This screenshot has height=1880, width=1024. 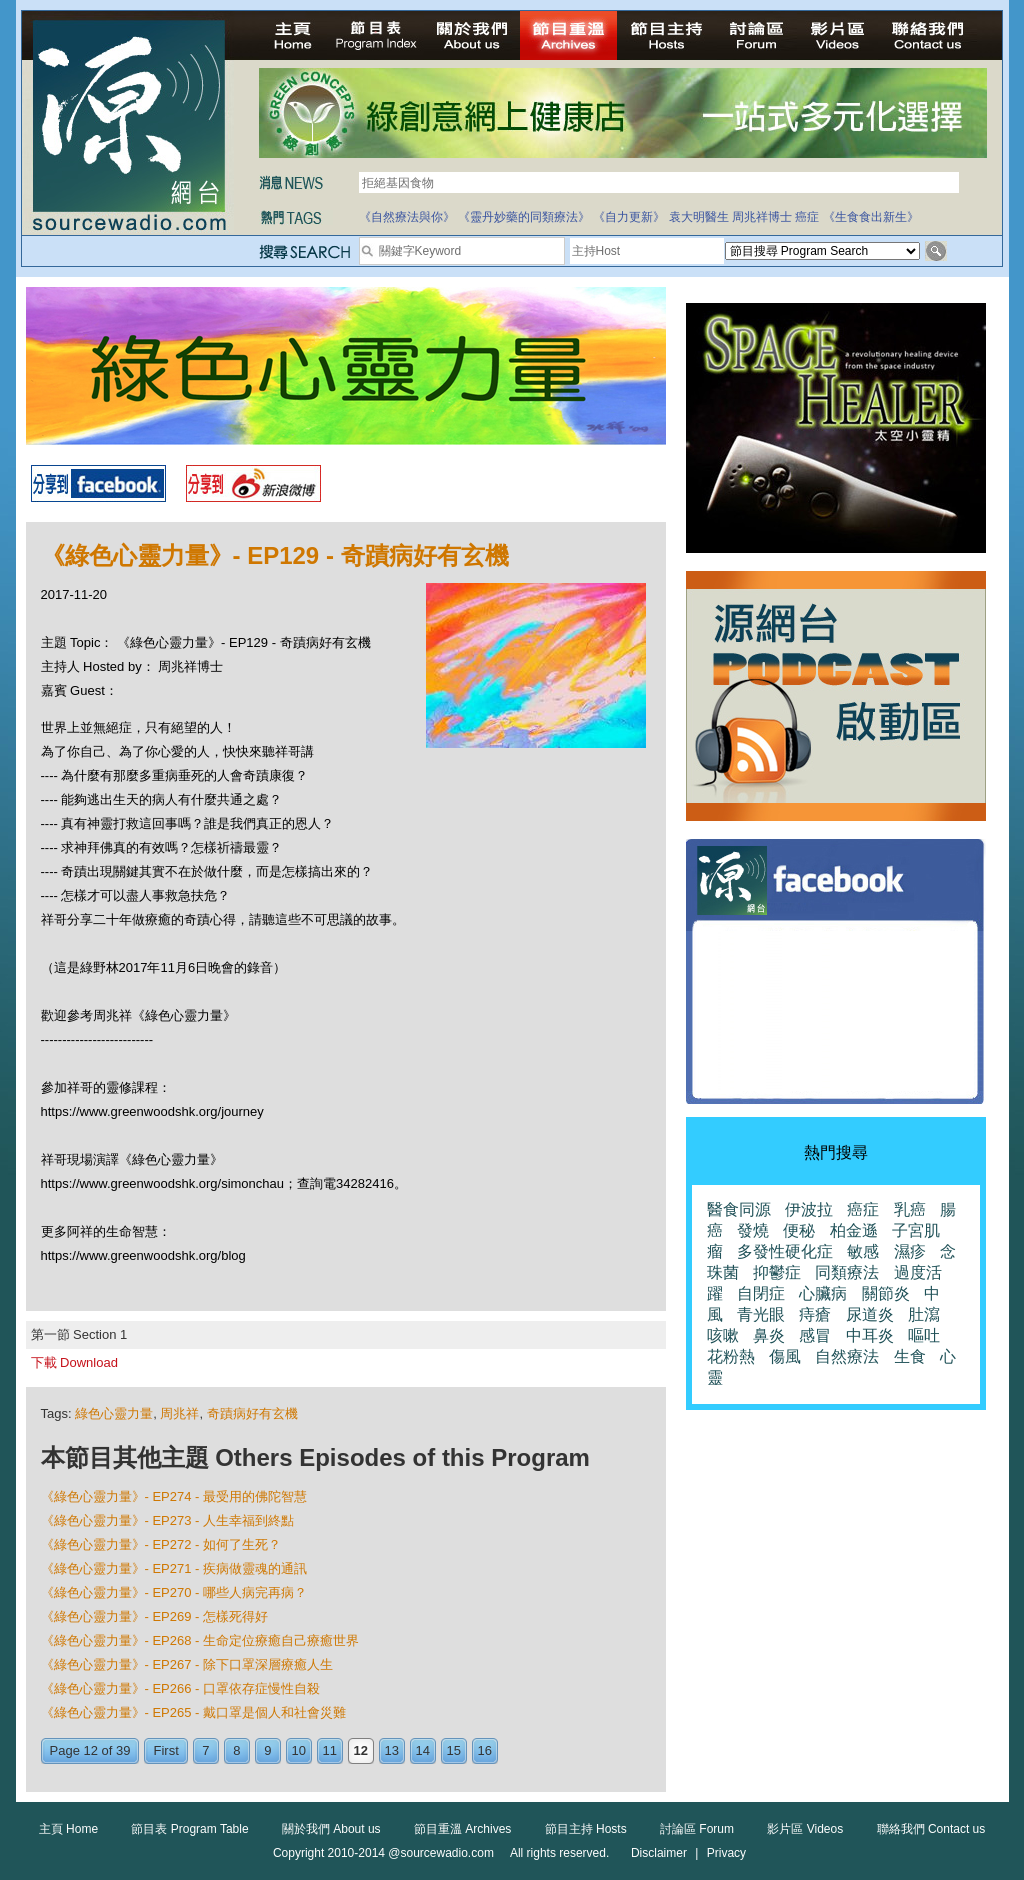 I want to click on 周兆祥博士, so click(x=762, y=217).